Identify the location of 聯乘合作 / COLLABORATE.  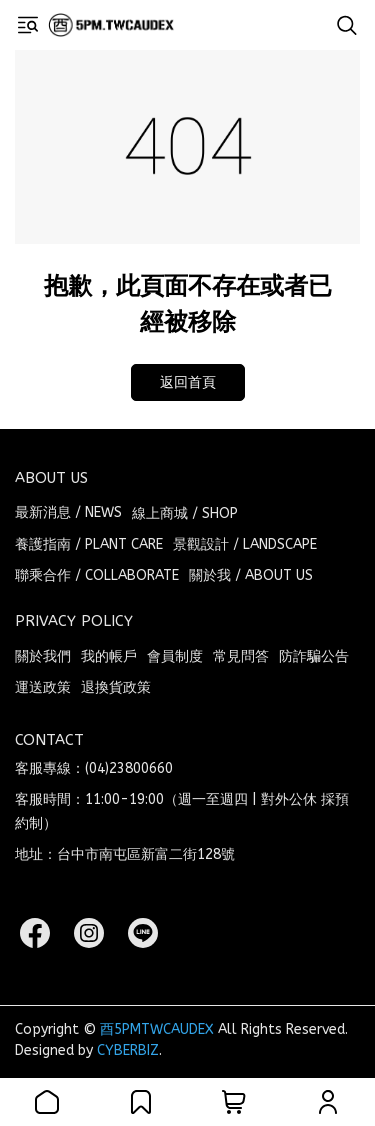
(97, 575).